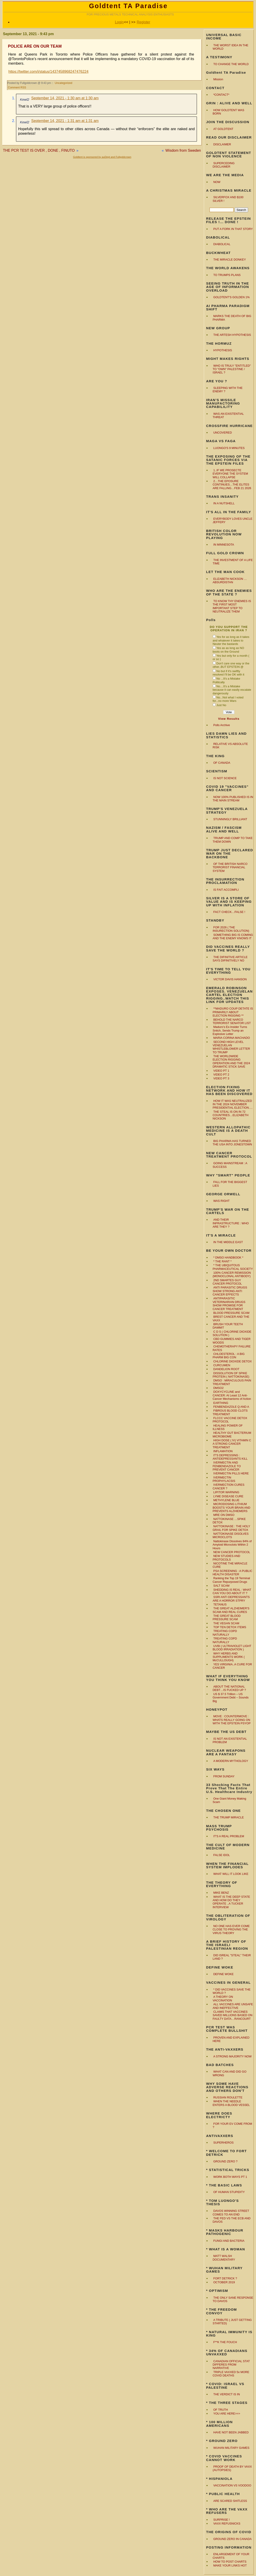 This screenshot has height=2576, width=256. What do you see at coordinates (228, 1257) in the screenshot?
I see `* DMSO HANDBOOK *` at bounding box center [228, 1257].